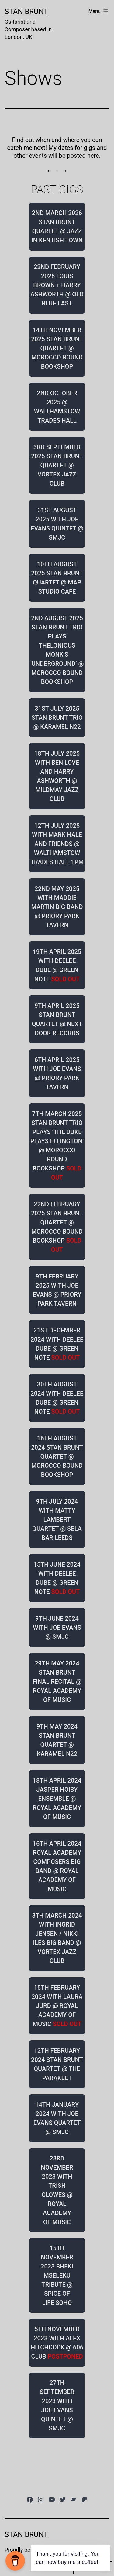 The width and height of the screenshot is (114, 2576). I want to click on 6TH APRIL 2025 WITH JOE EVANS @ PRIORY PARK TAVERN, so click(57, 1073).